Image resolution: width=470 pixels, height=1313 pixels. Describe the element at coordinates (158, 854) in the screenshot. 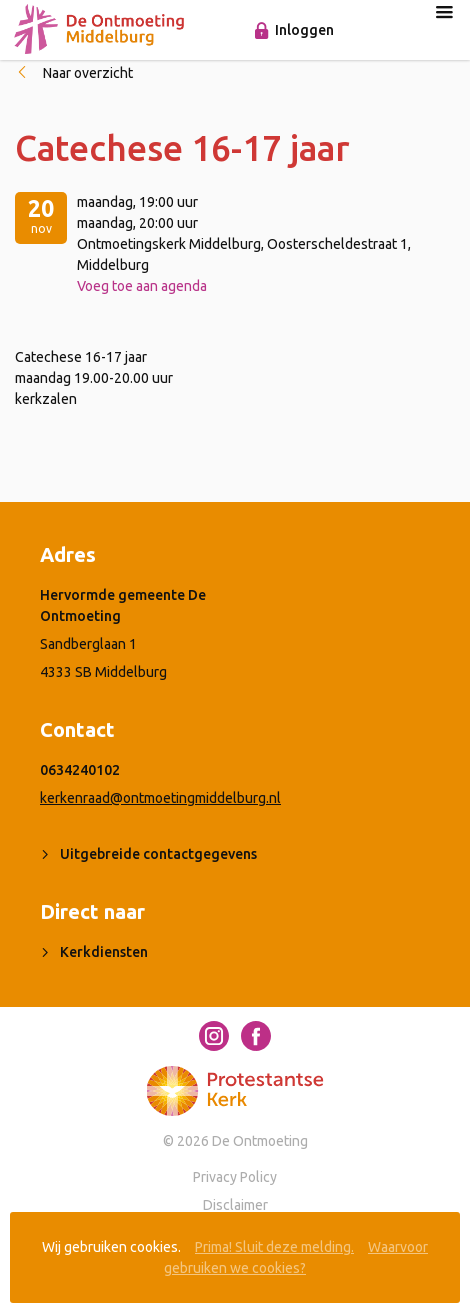

I see `Uitgebreide contactgegevens` at that location.